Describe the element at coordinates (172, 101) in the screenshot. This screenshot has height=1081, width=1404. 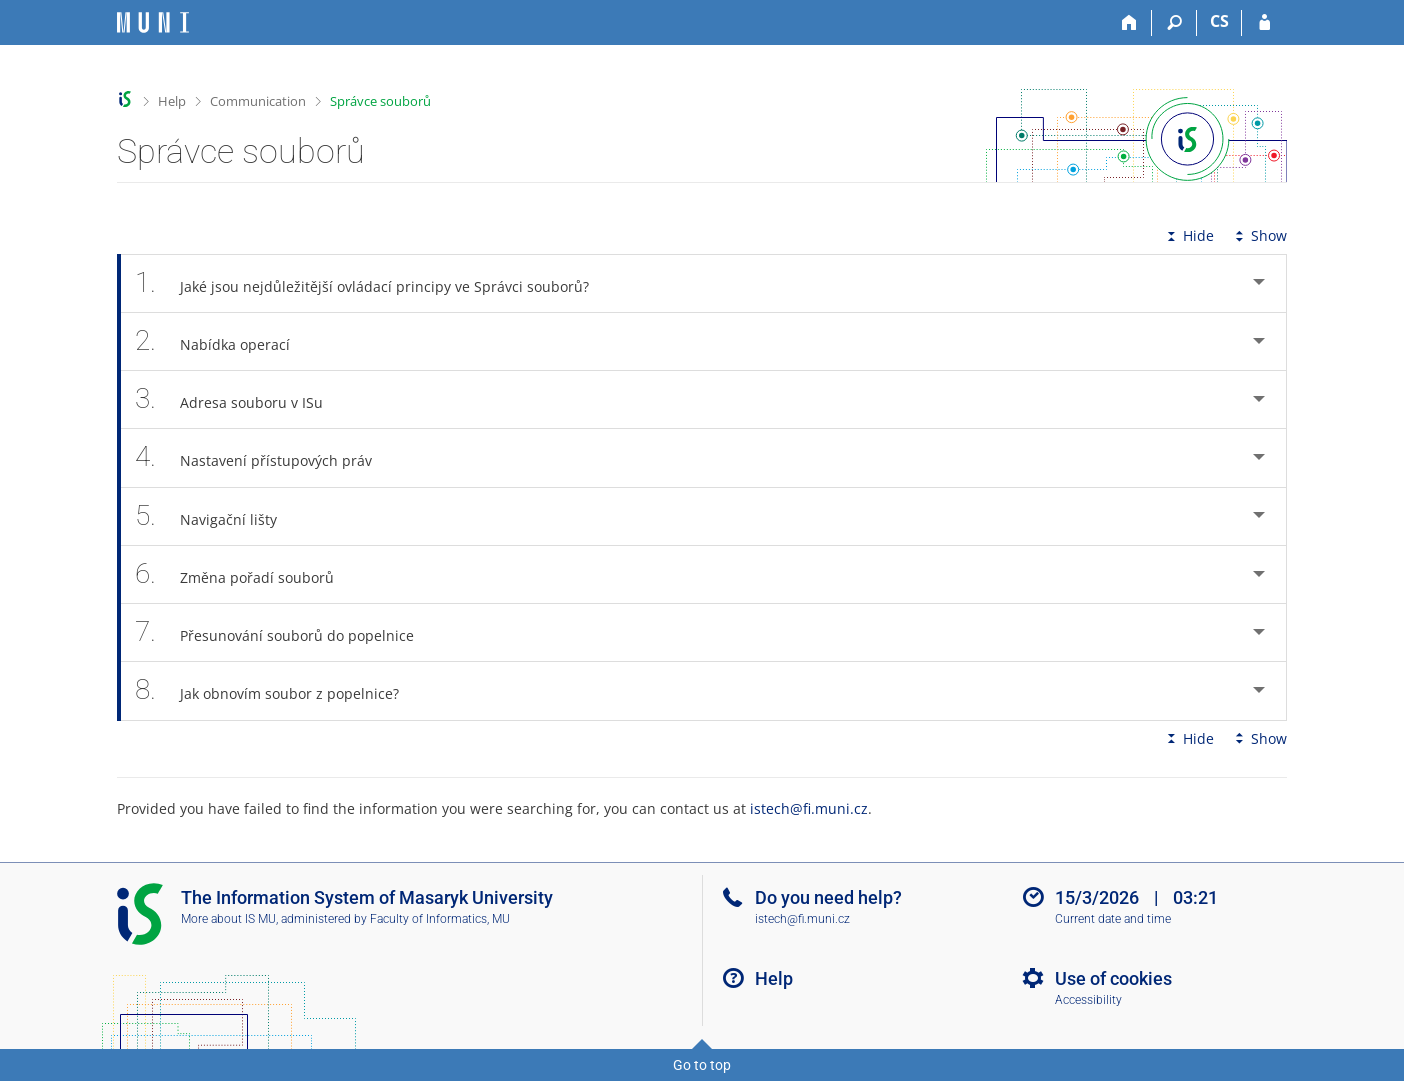
I see `Help` at that location.